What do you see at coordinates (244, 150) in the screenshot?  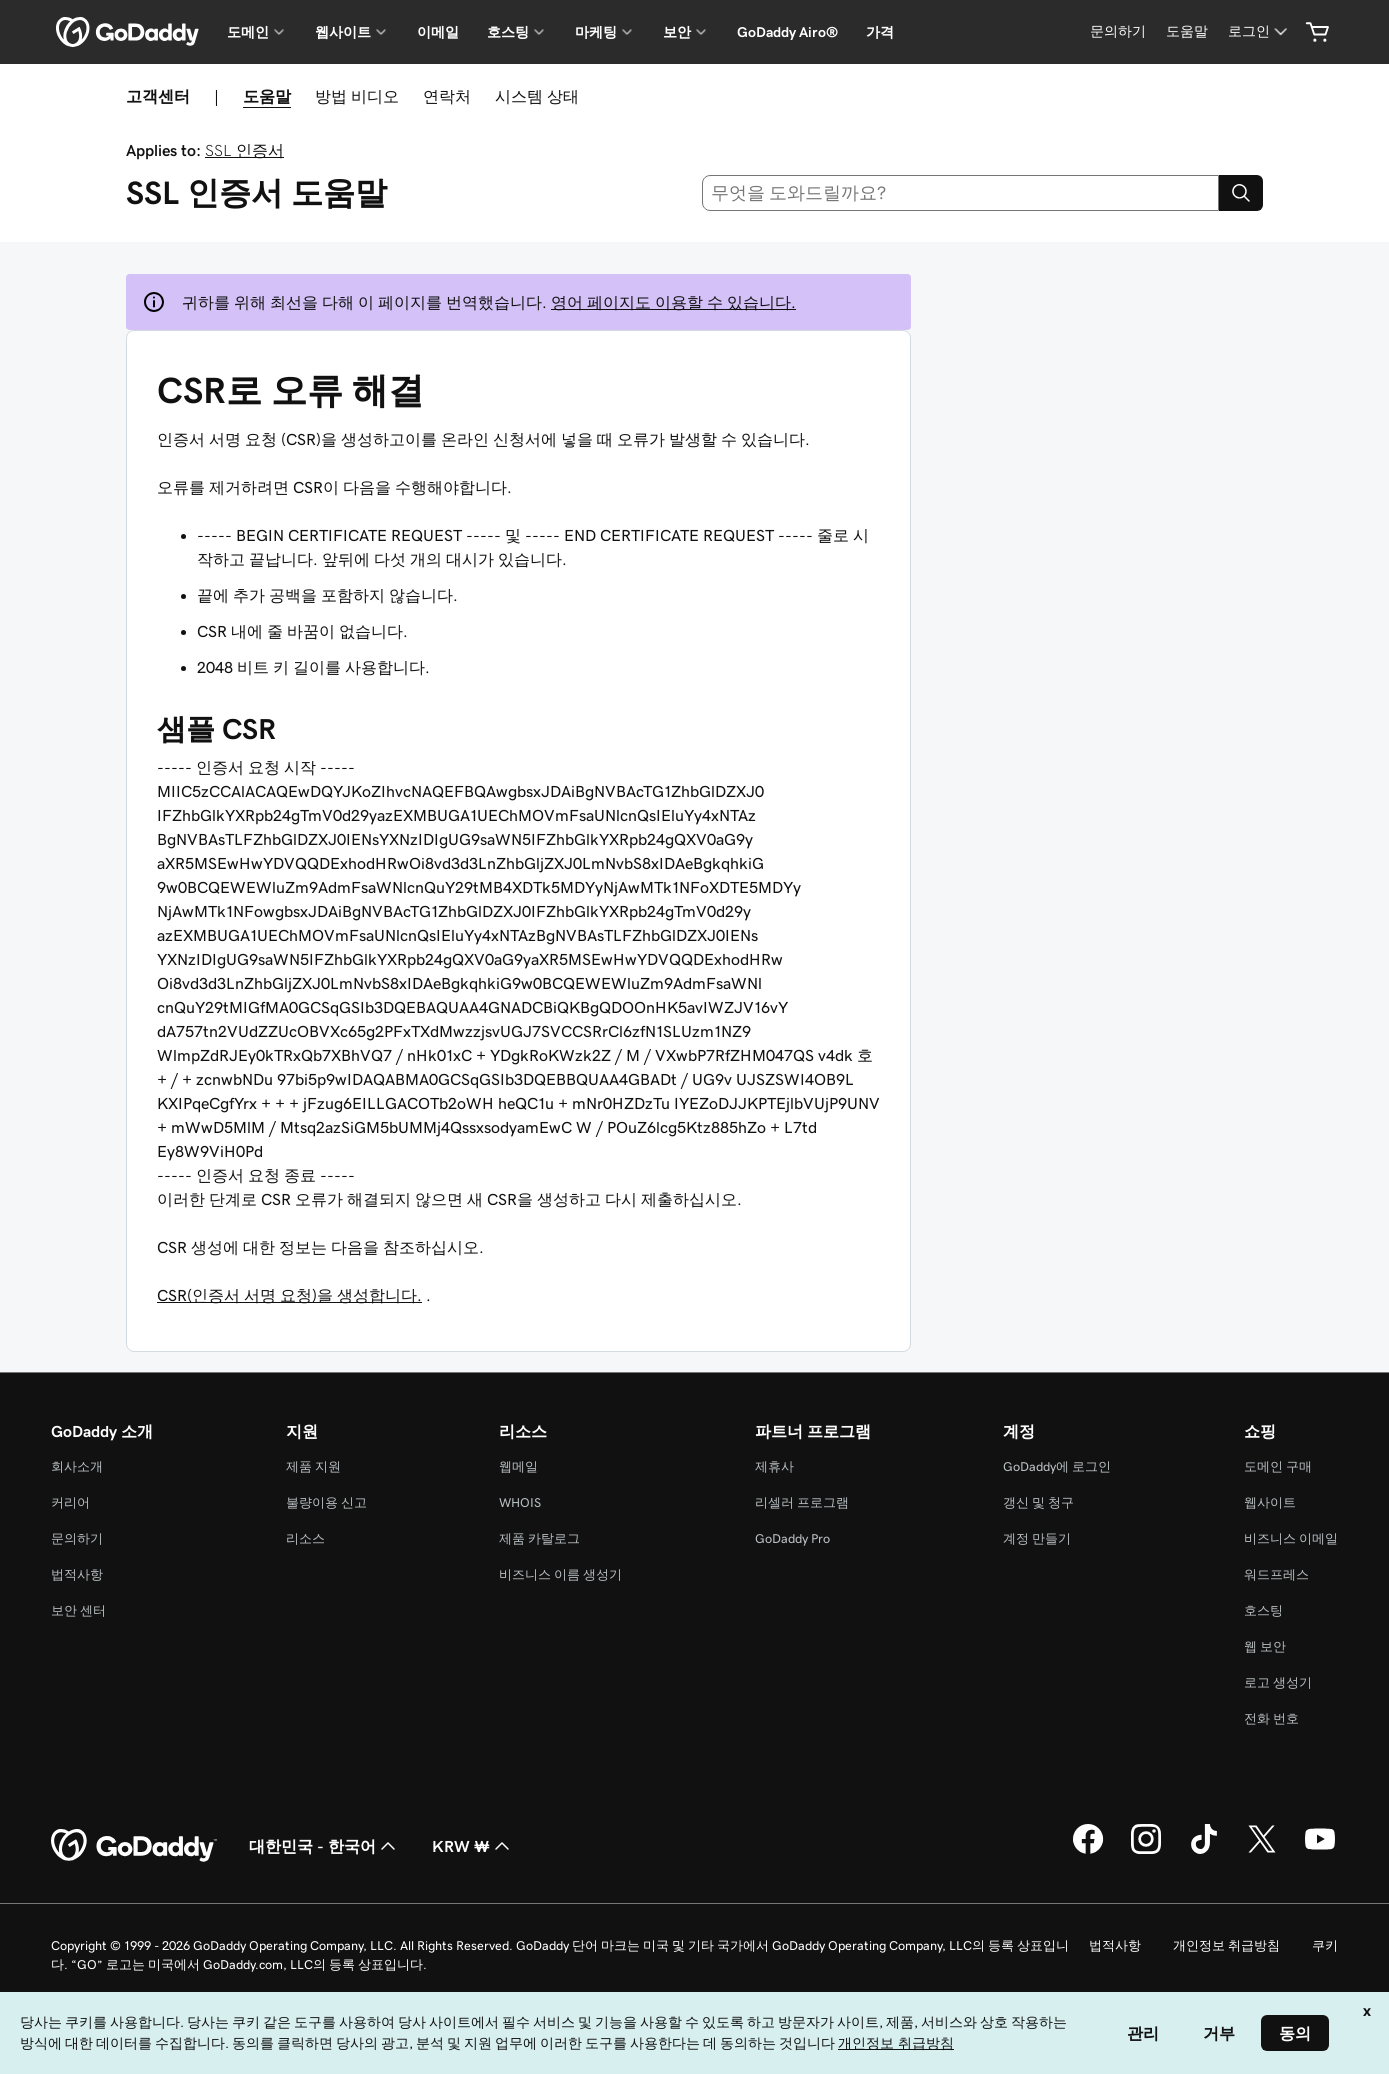 I see `SSL 인증서` at bounding box center [244, 150].